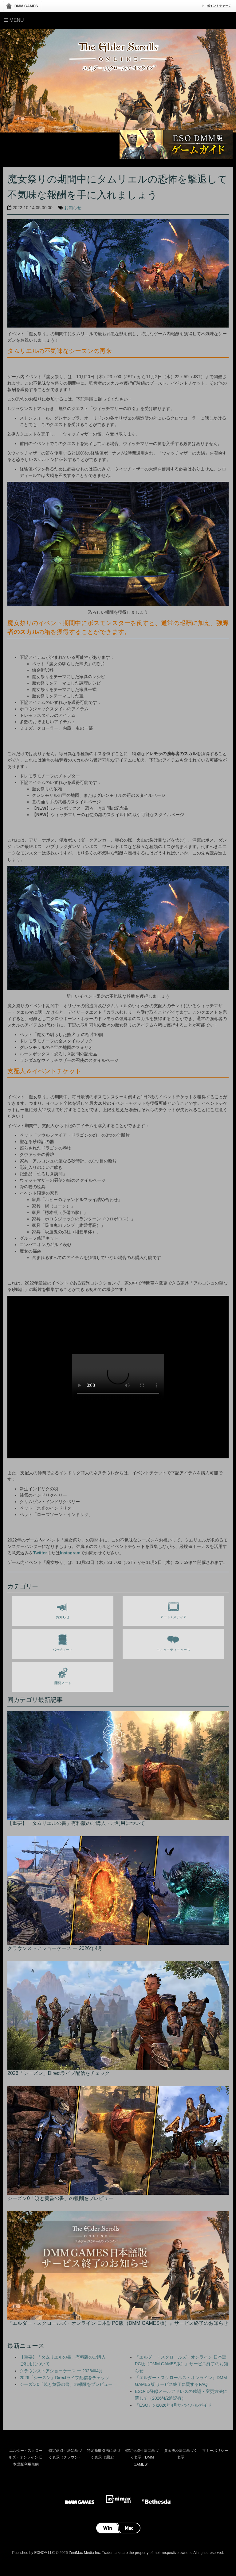 The height and width of the screenshot is (2576, 236). I want to click on Instagram, so click(70, 1552).